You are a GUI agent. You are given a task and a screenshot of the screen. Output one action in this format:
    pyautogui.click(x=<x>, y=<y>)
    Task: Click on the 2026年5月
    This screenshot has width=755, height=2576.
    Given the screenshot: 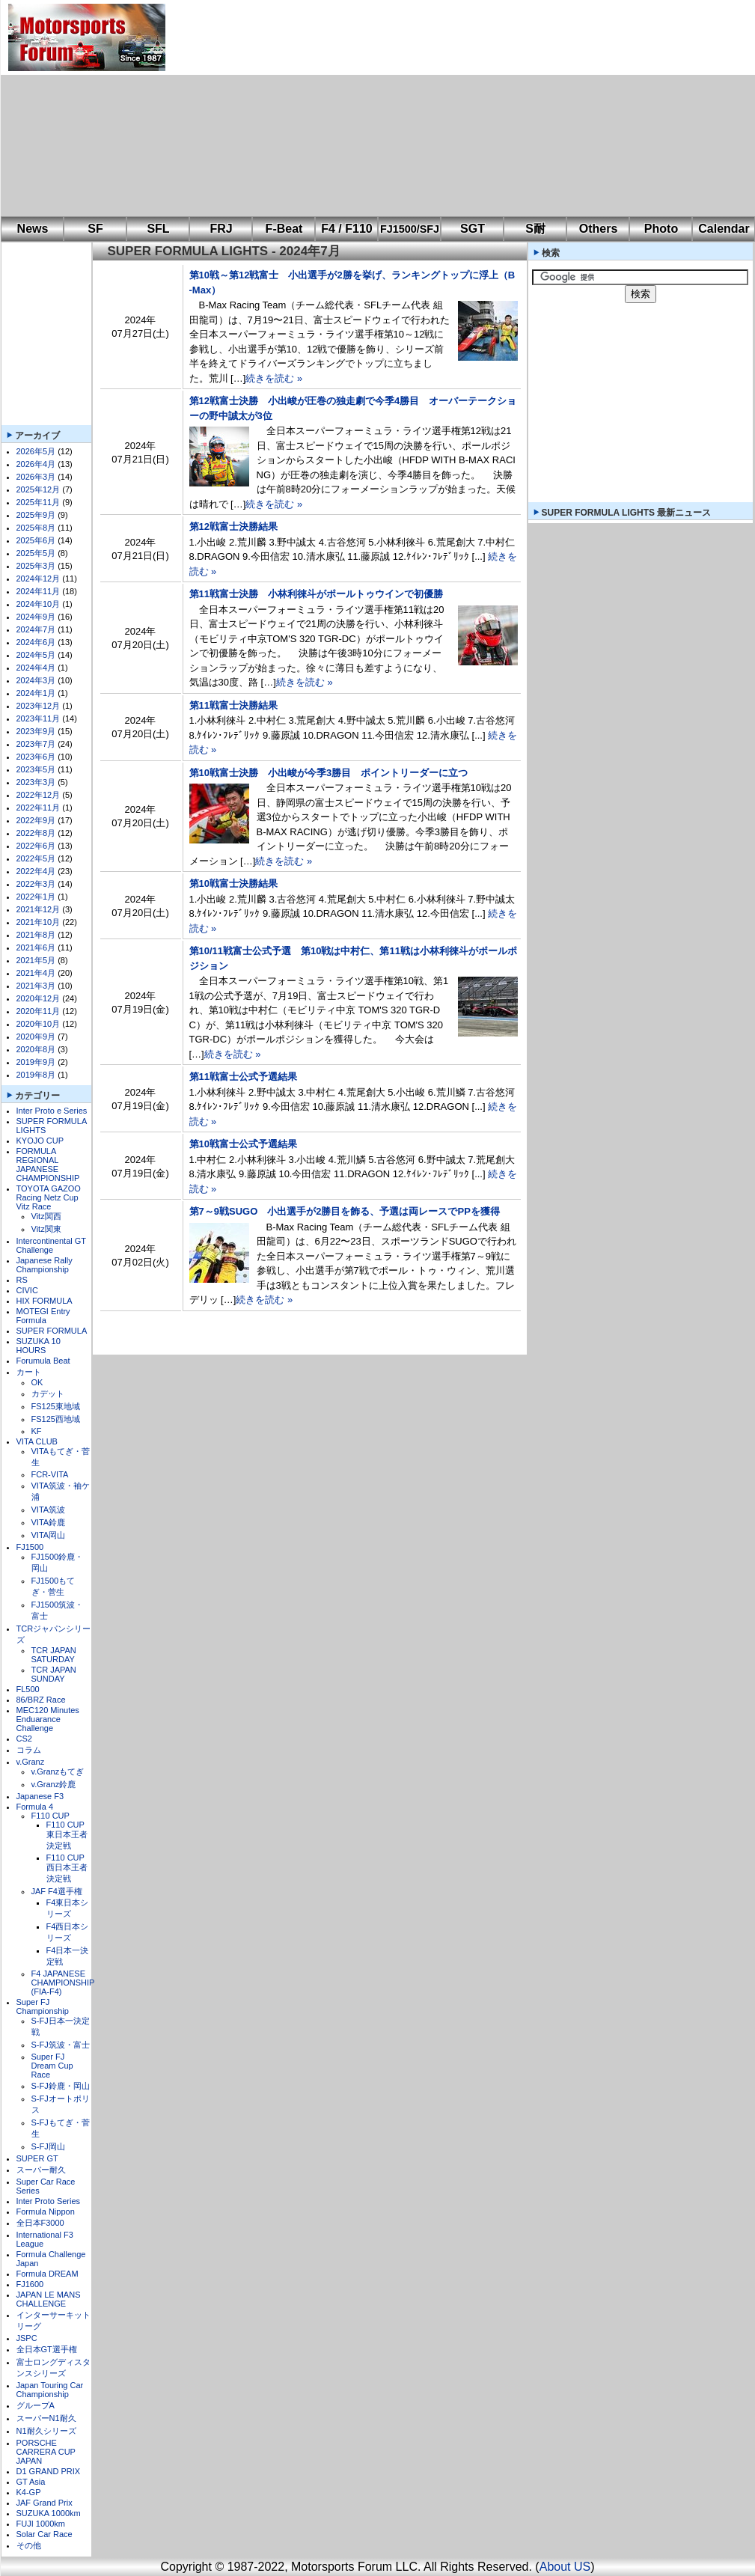 What is the action you would take?
    pyautogui.click(x=36, y=451)
    